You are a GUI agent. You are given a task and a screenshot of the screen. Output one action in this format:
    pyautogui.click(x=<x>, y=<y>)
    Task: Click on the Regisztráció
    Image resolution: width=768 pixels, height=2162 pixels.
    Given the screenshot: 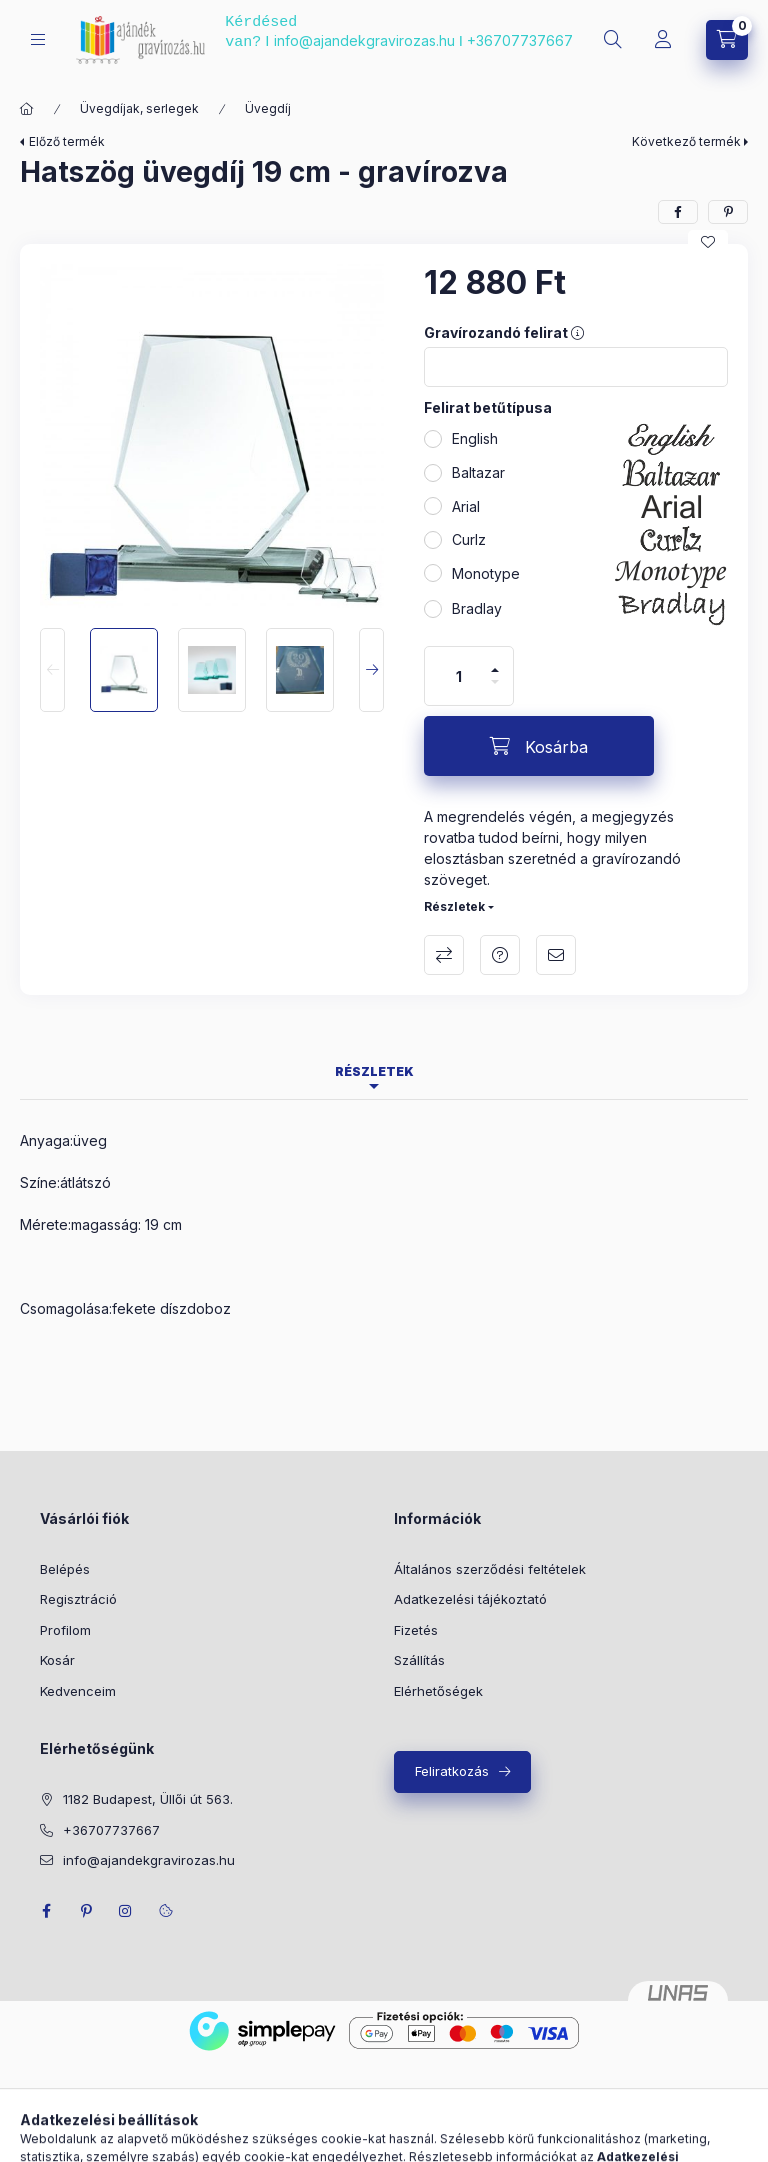 What is the action you would take?
    pyautogui.click(x=78, y=1599)
    